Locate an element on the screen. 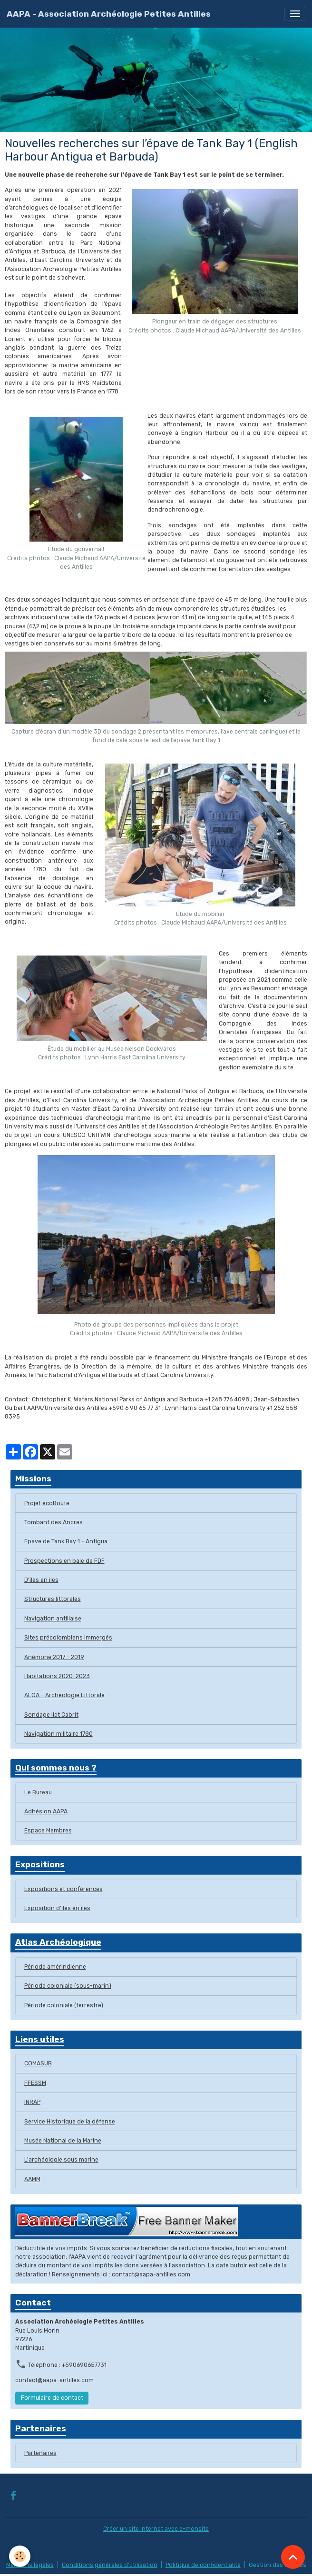  FFESSM is located at coordinates (35, 2083).